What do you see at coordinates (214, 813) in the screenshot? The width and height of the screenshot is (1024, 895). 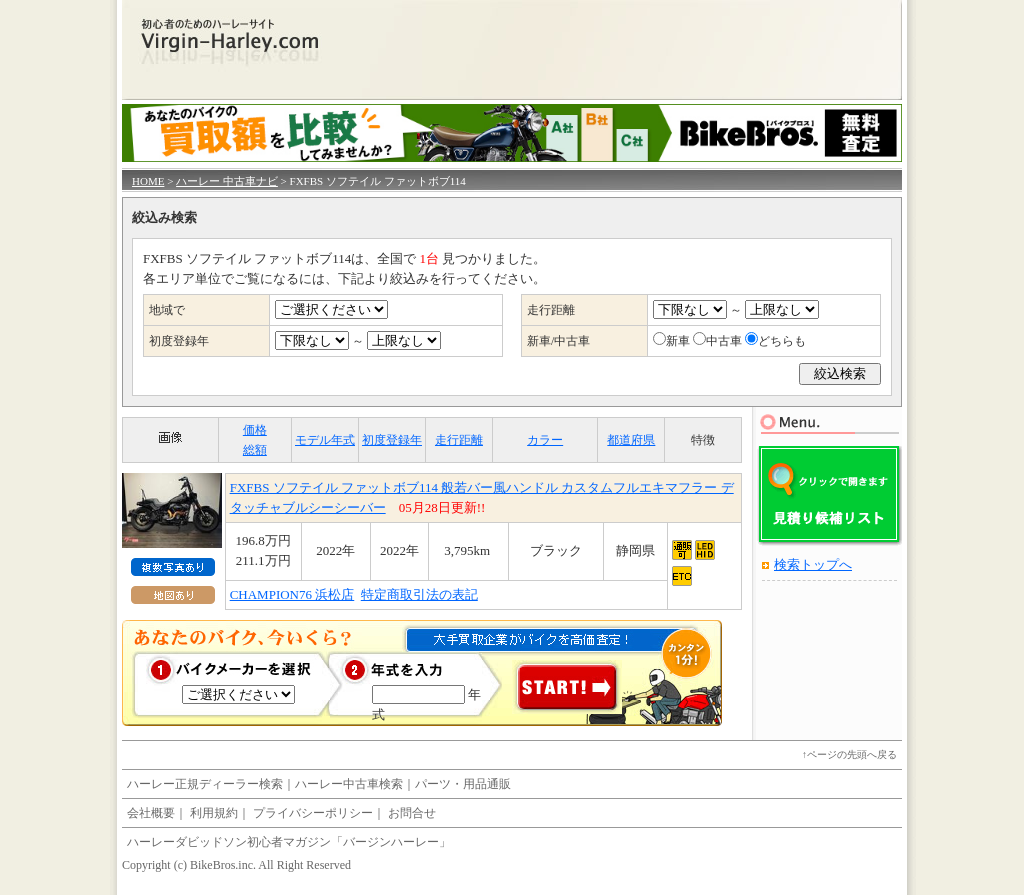 I see `利用規約` at bounding box center [214, 813].